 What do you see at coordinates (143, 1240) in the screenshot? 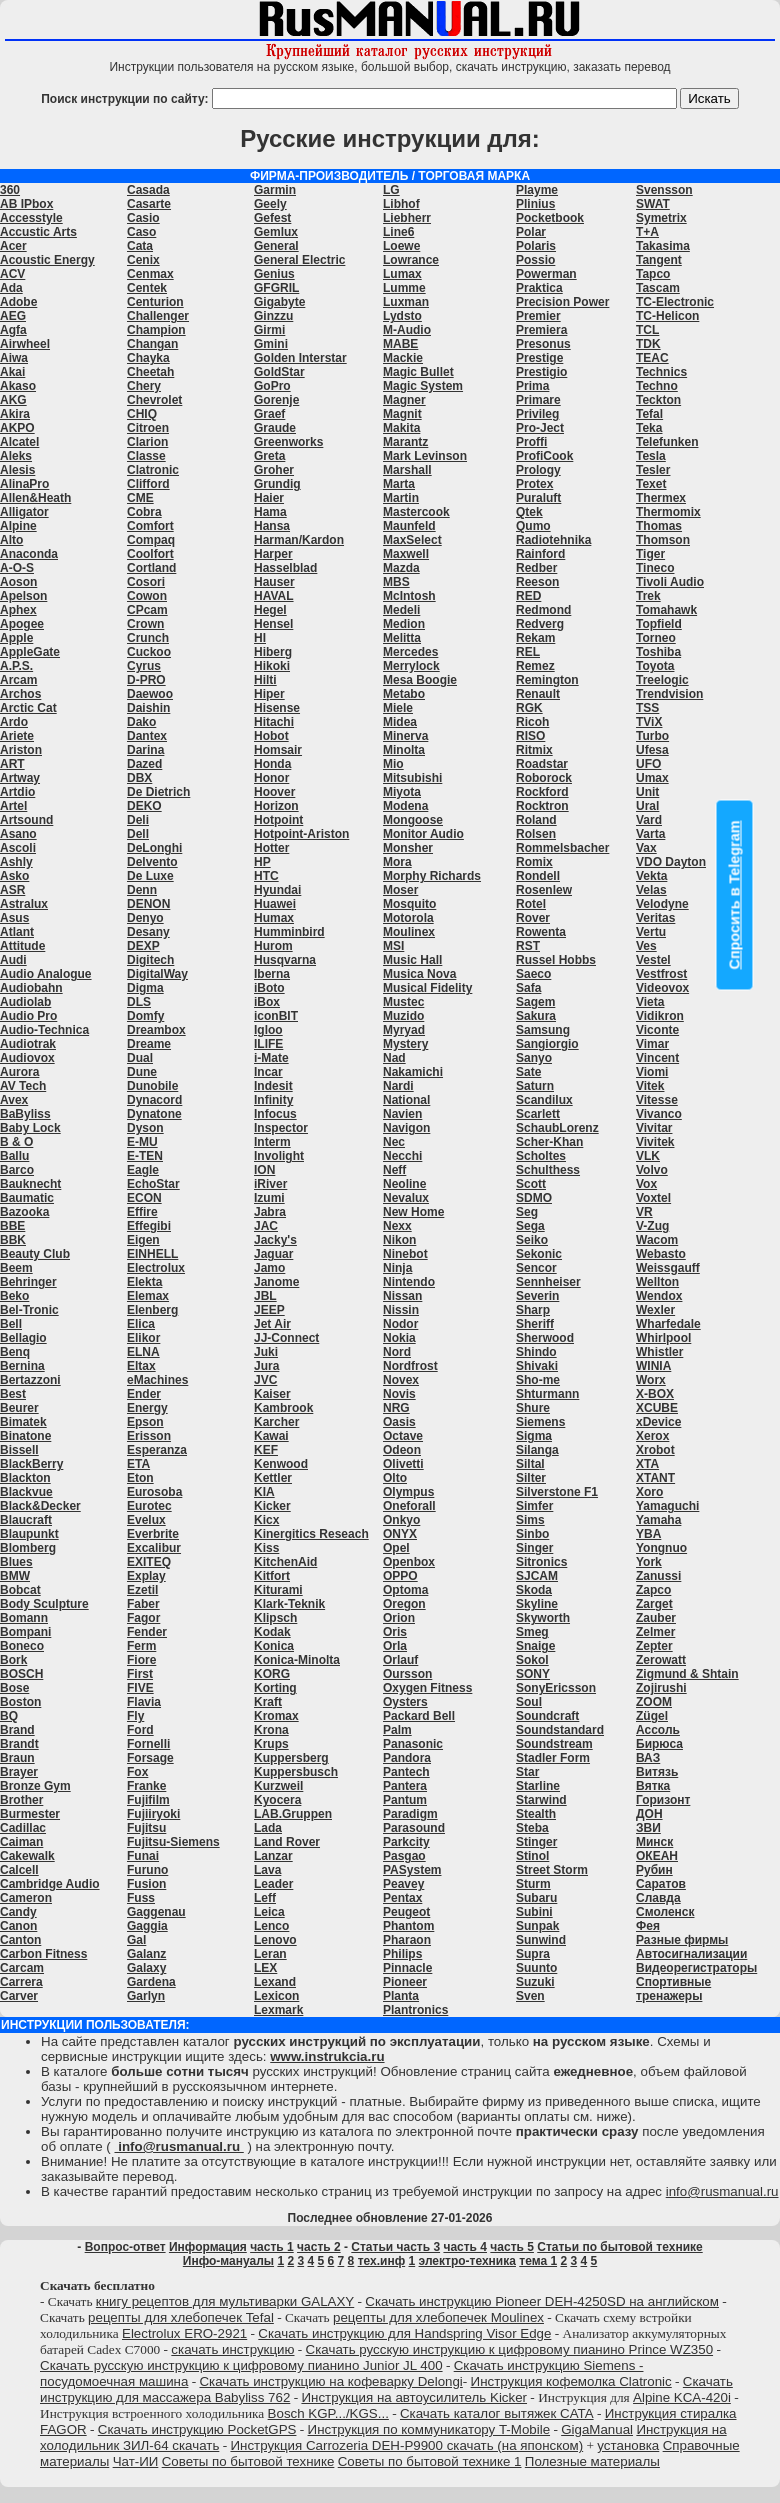
I see `Eigen` at bounding box center [143, 1240].